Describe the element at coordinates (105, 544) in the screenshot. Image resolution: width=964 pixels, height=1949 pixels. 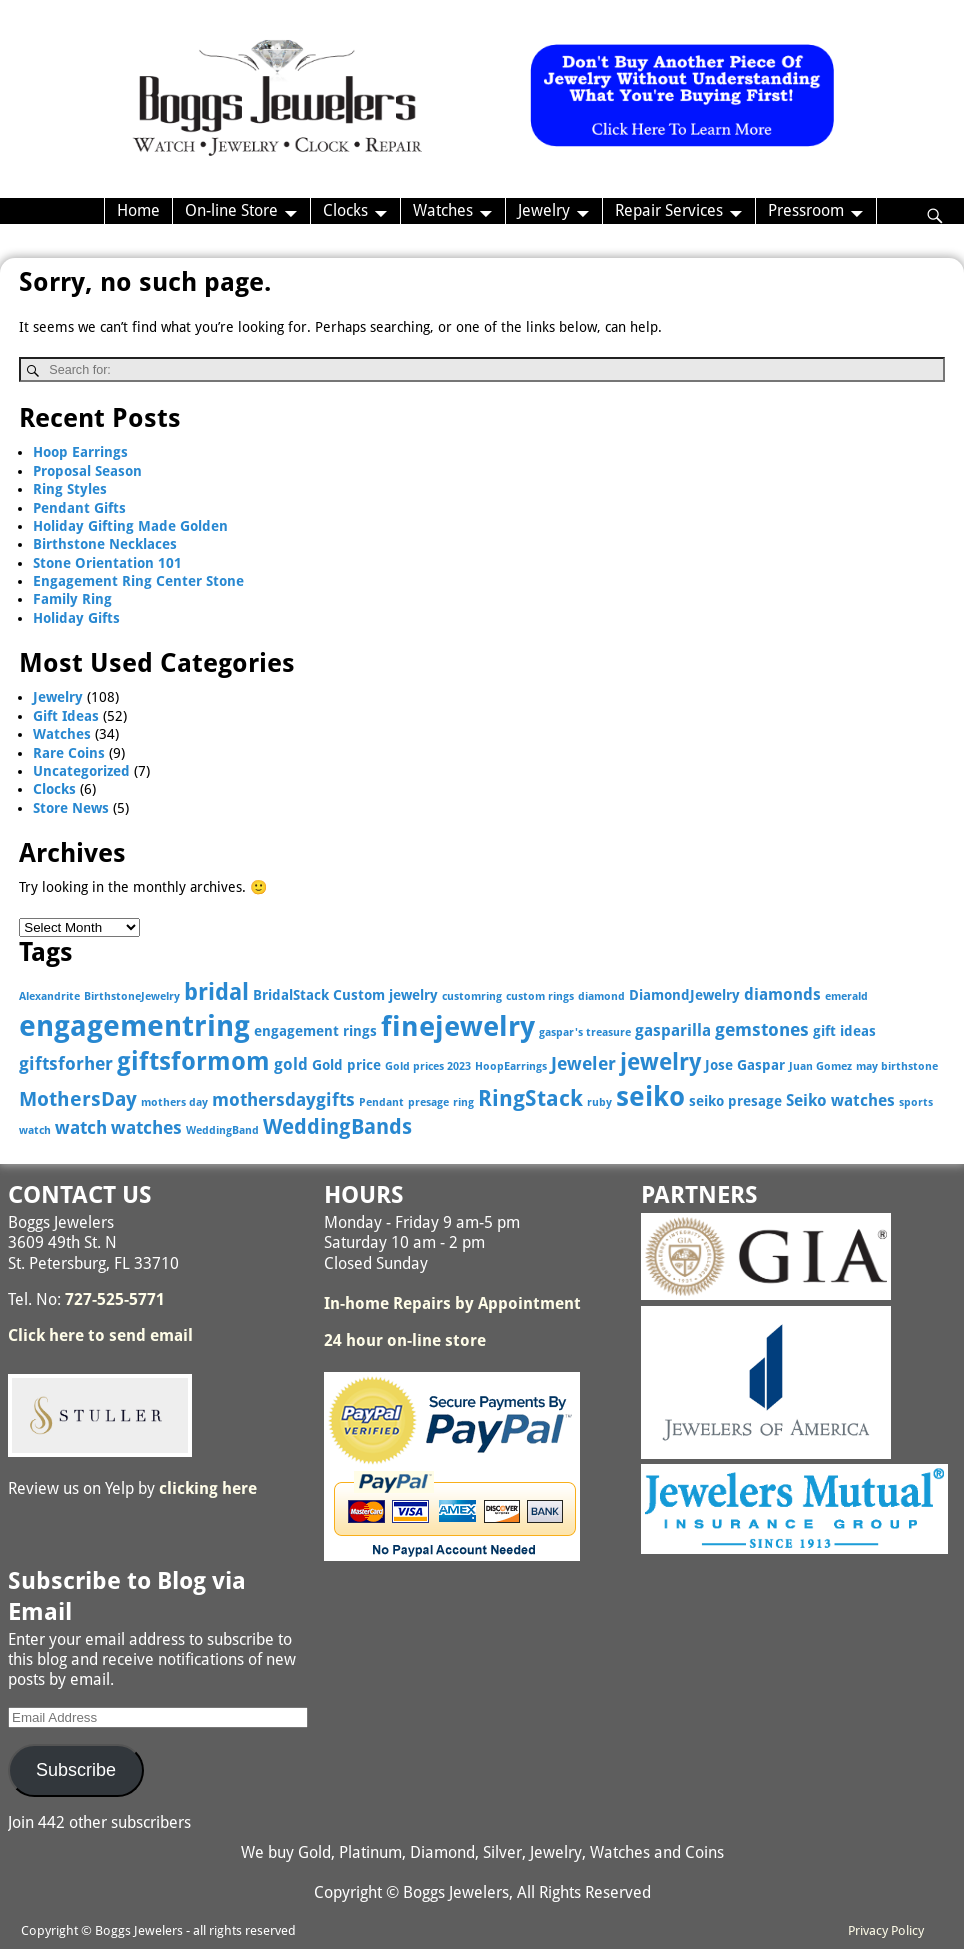
I see `Birthstone Necklaces` at that location.